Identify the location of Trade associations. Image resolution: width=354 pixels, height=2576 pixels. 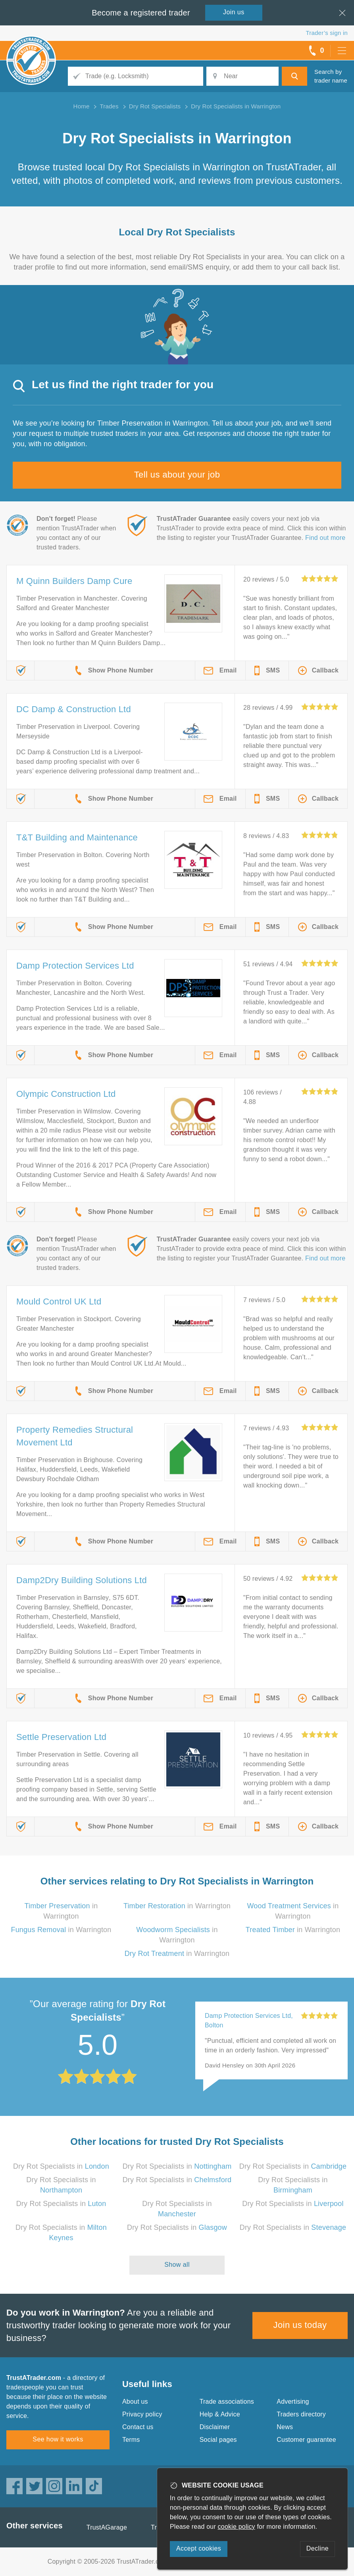
(227, 2401).